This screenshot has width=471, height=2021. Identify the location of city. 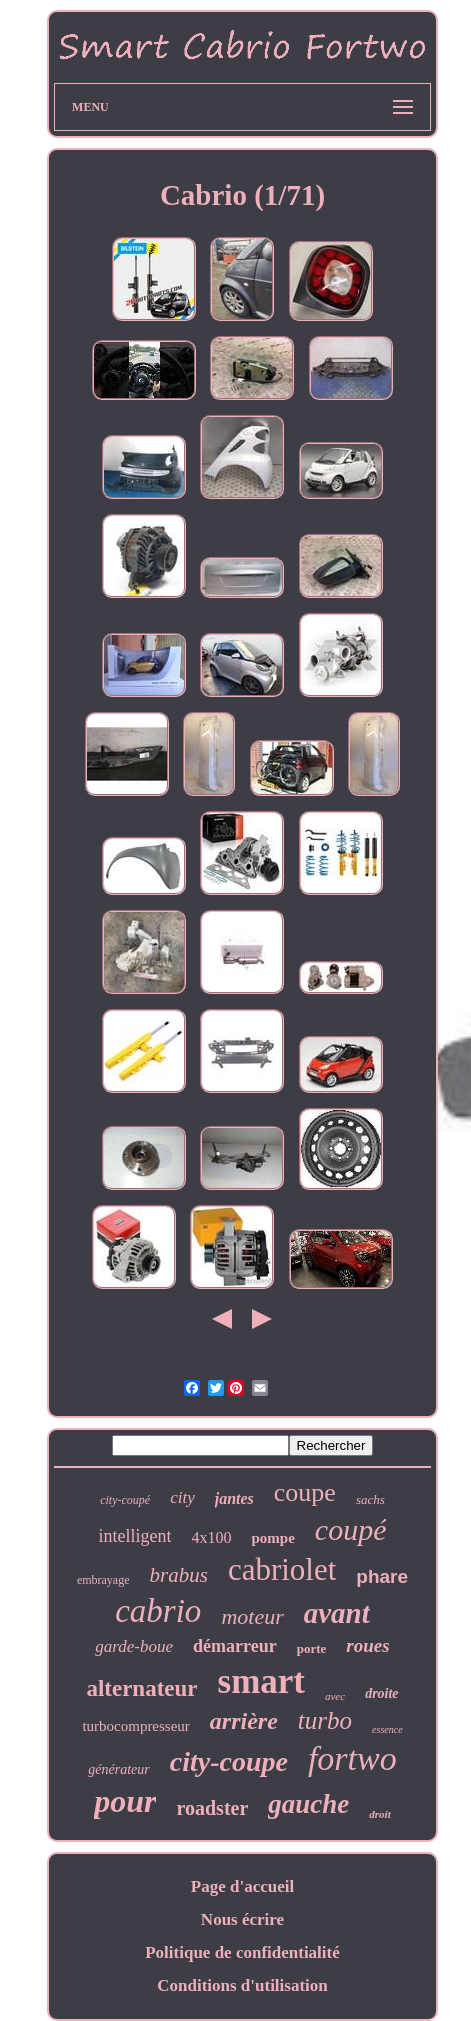
(182, 1497).